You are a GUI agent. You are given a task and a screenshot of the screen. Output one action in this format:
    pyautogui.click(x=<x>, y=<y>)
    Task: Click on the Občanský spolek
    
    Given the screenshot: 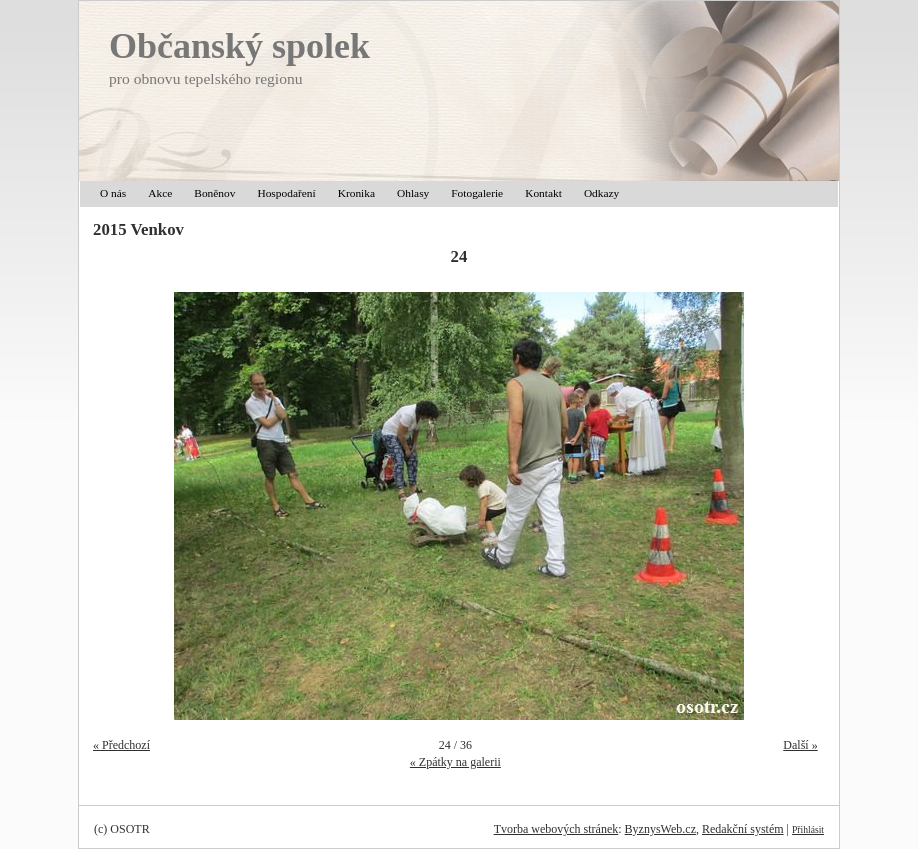 What is the action you would take?
    pyautogui.click(x=239, y=46)
    